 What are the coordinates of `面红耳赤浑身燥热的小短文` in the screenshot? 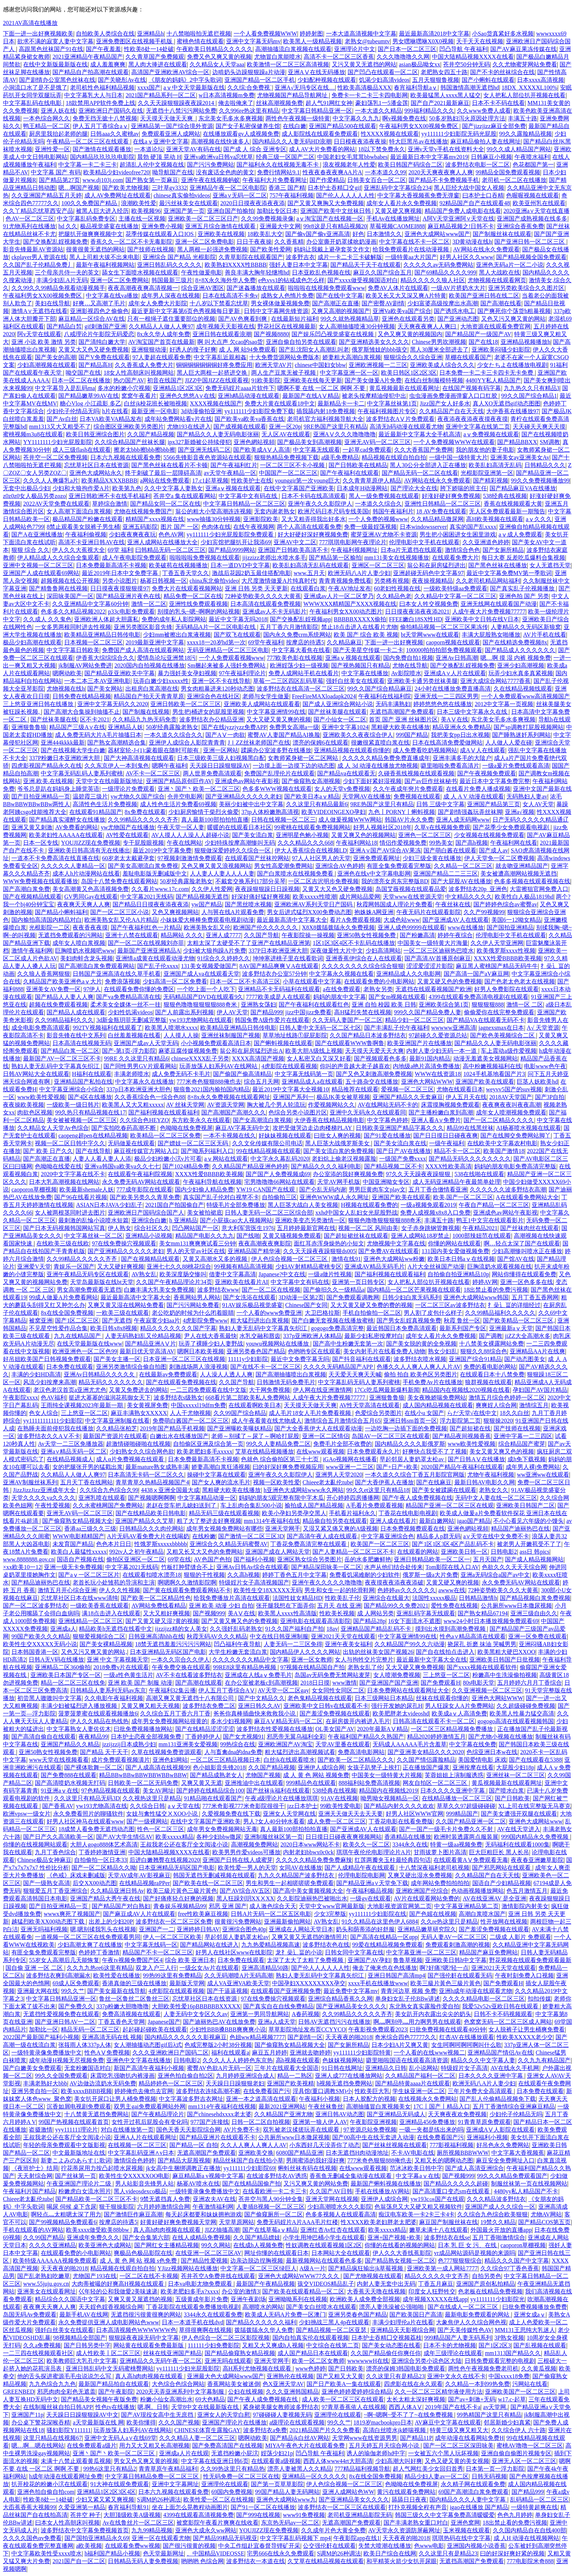 It's located at (329, 1243).